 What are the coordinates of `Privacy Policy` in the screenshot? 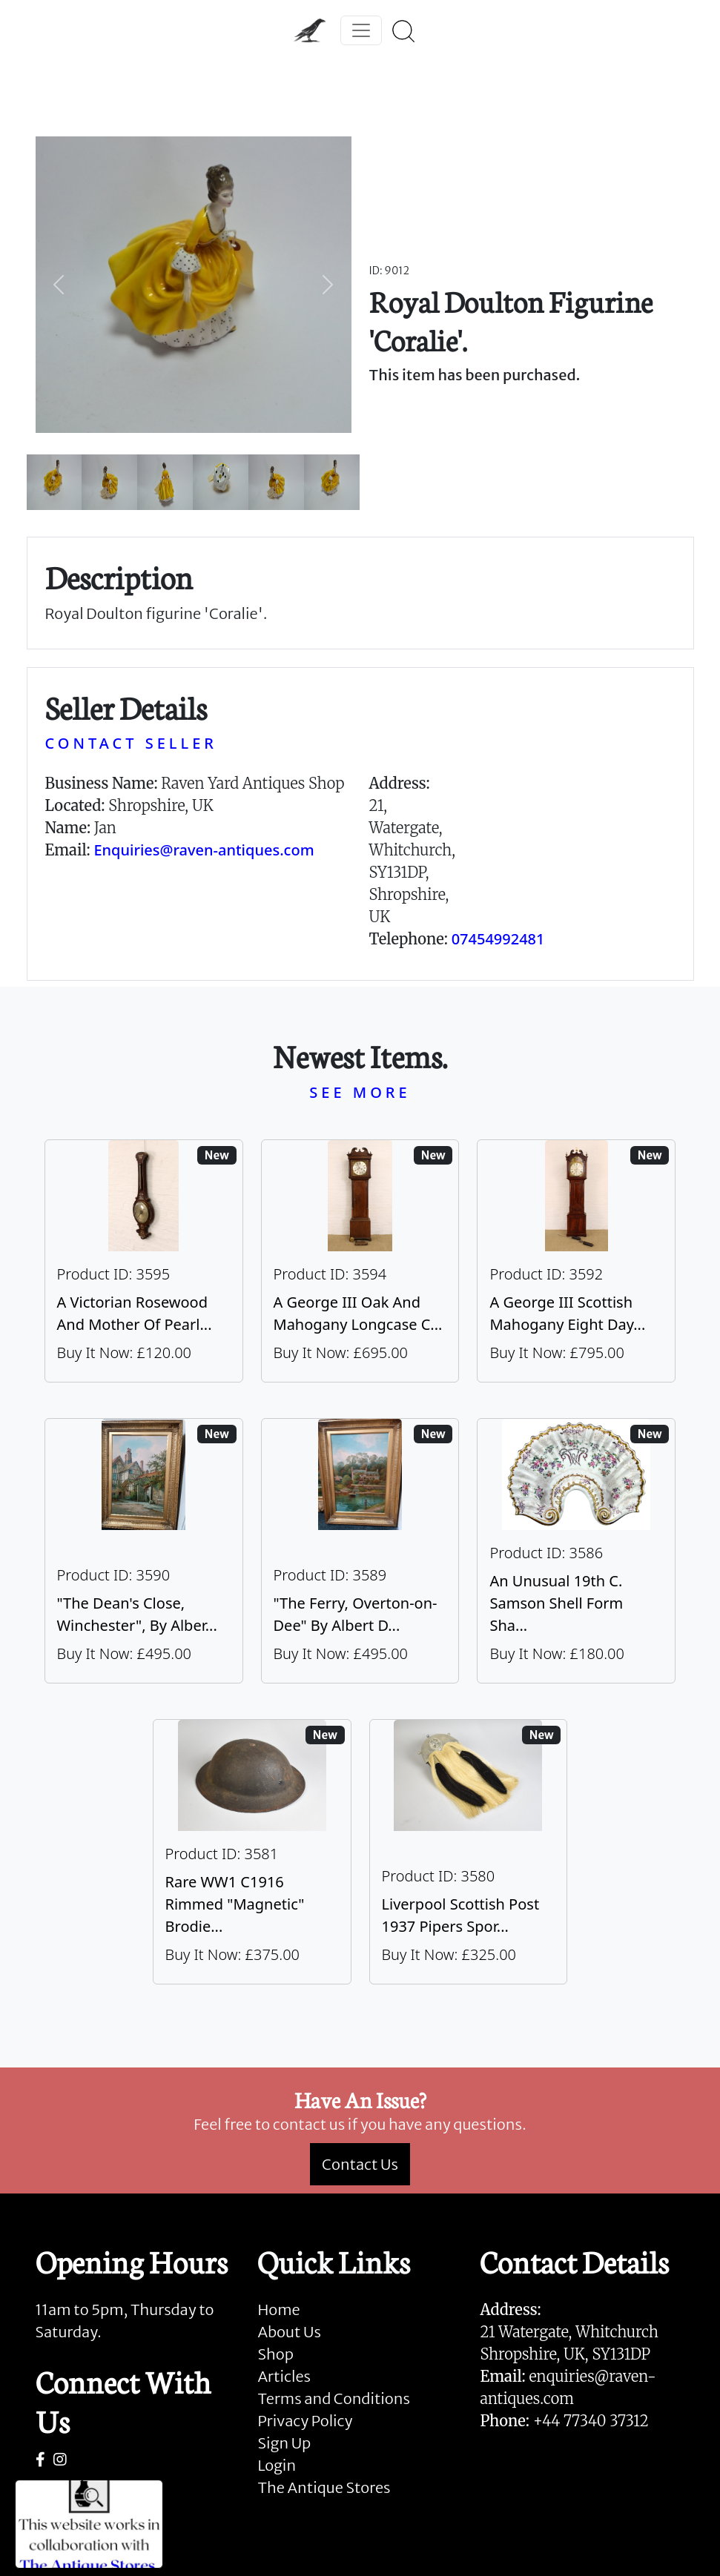 It's located at (304, 2420).